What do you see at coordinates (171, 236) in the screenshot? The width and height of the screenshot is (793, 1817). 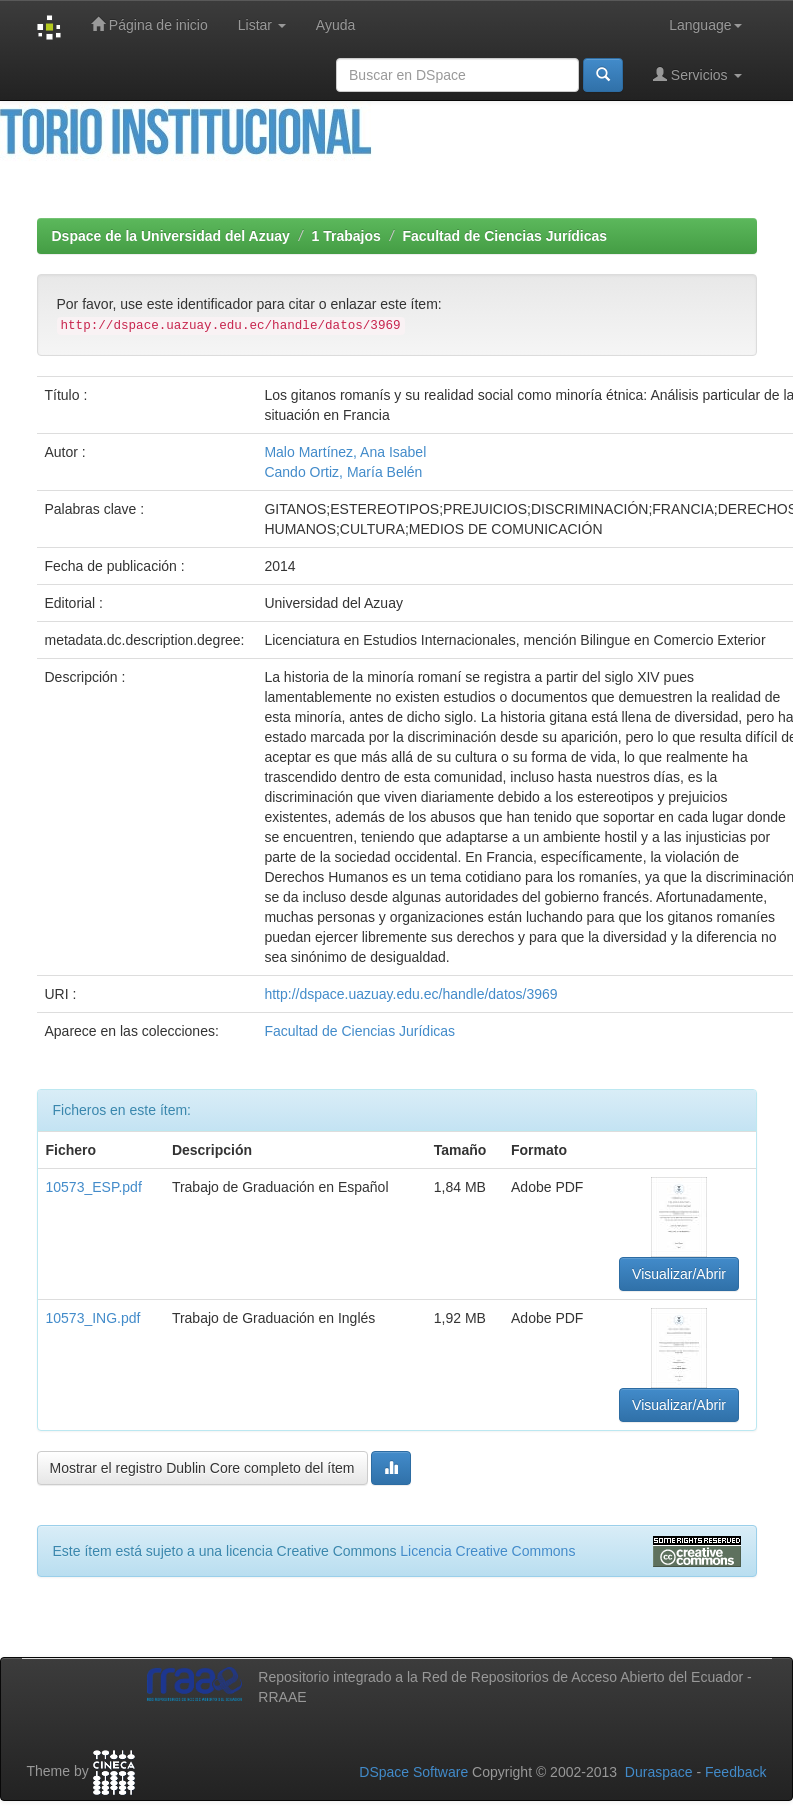 I see `Dspace de la Universidad del Azuay` at bounding box center [171, 236].